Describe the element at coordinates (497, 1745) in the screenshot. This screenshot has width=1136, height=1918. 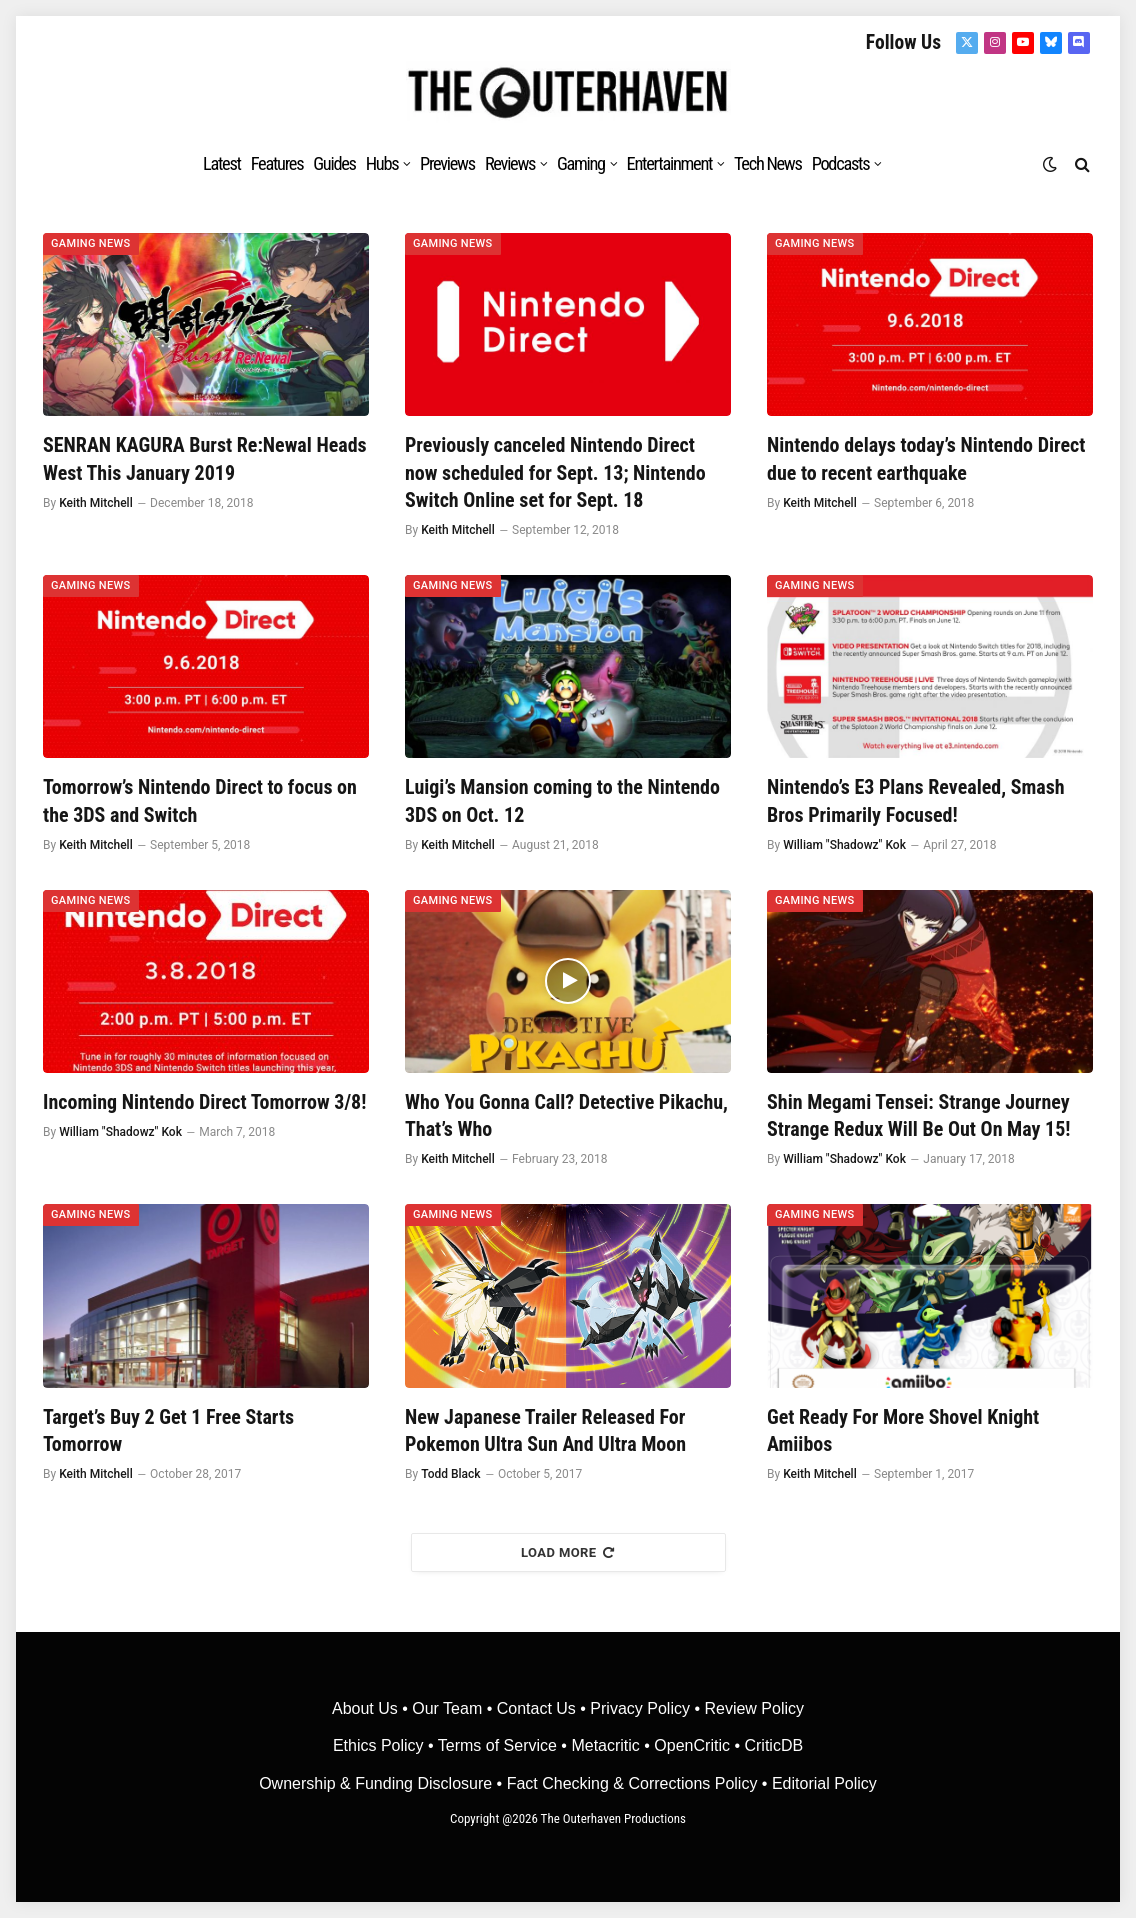
I see `Terms of Service` at that location.